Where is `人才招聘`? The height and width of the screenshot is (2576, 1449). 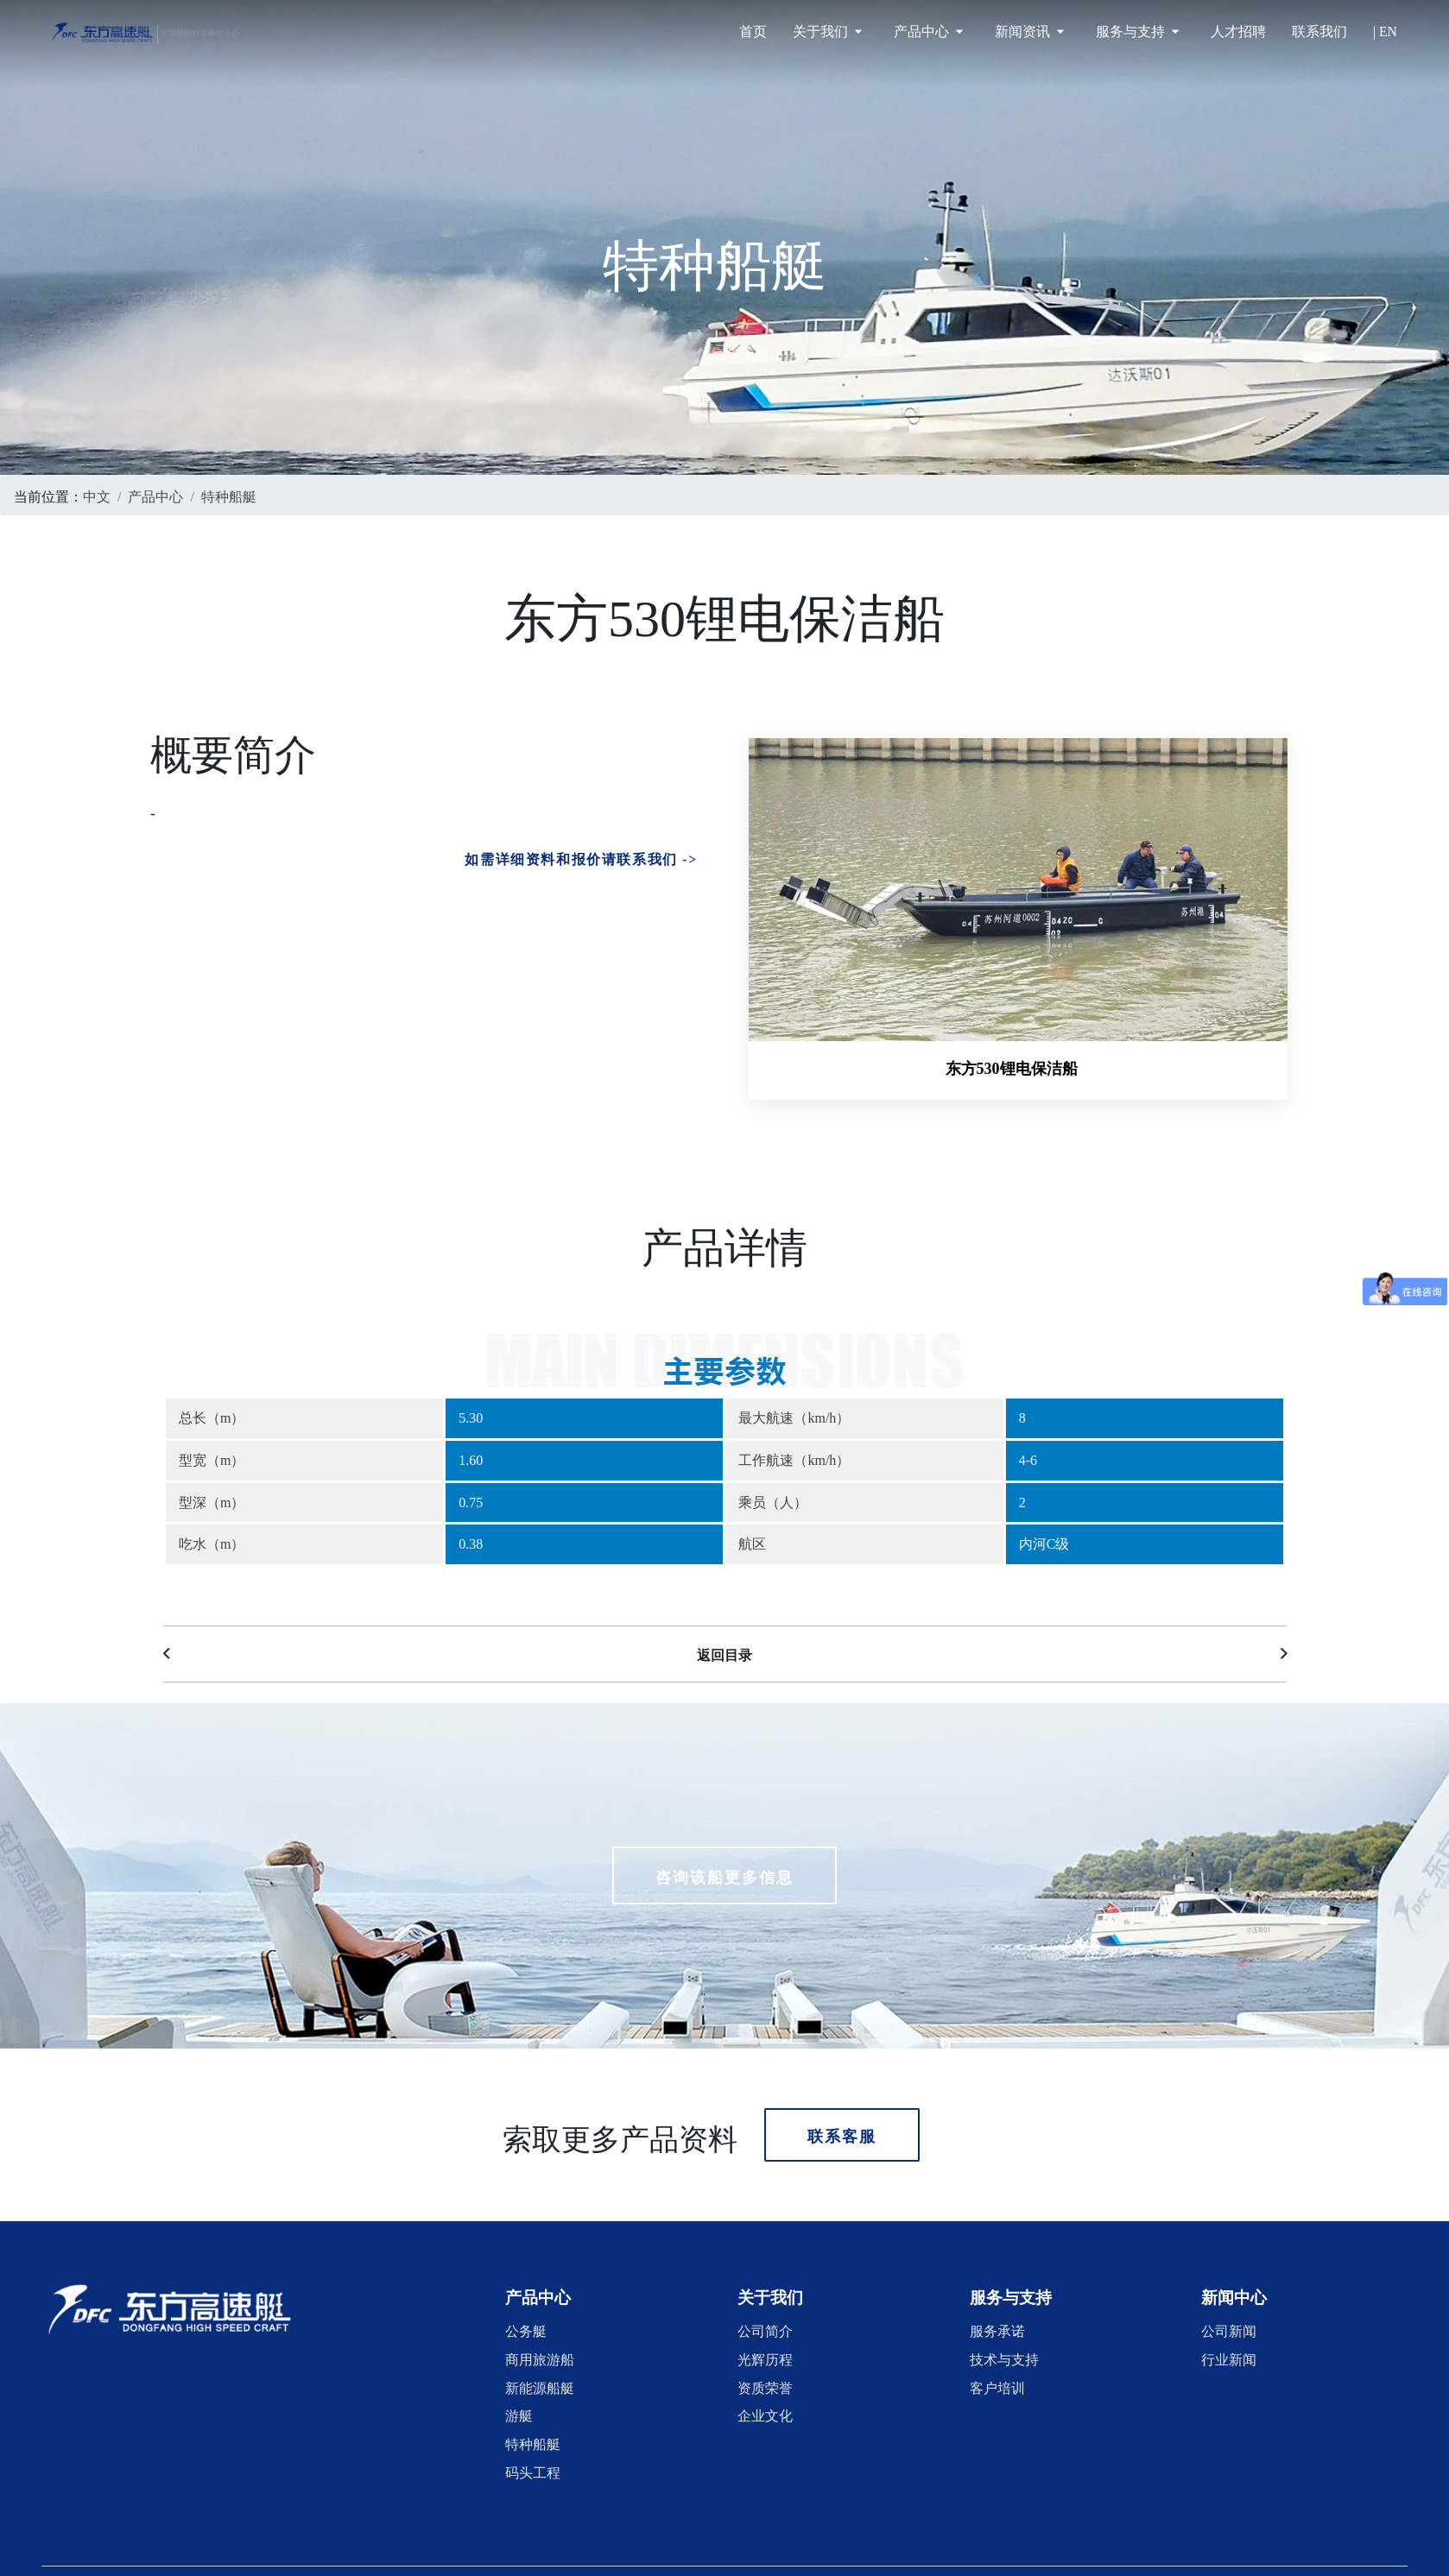
人才招聘 is located at coordinates (1238, 31).